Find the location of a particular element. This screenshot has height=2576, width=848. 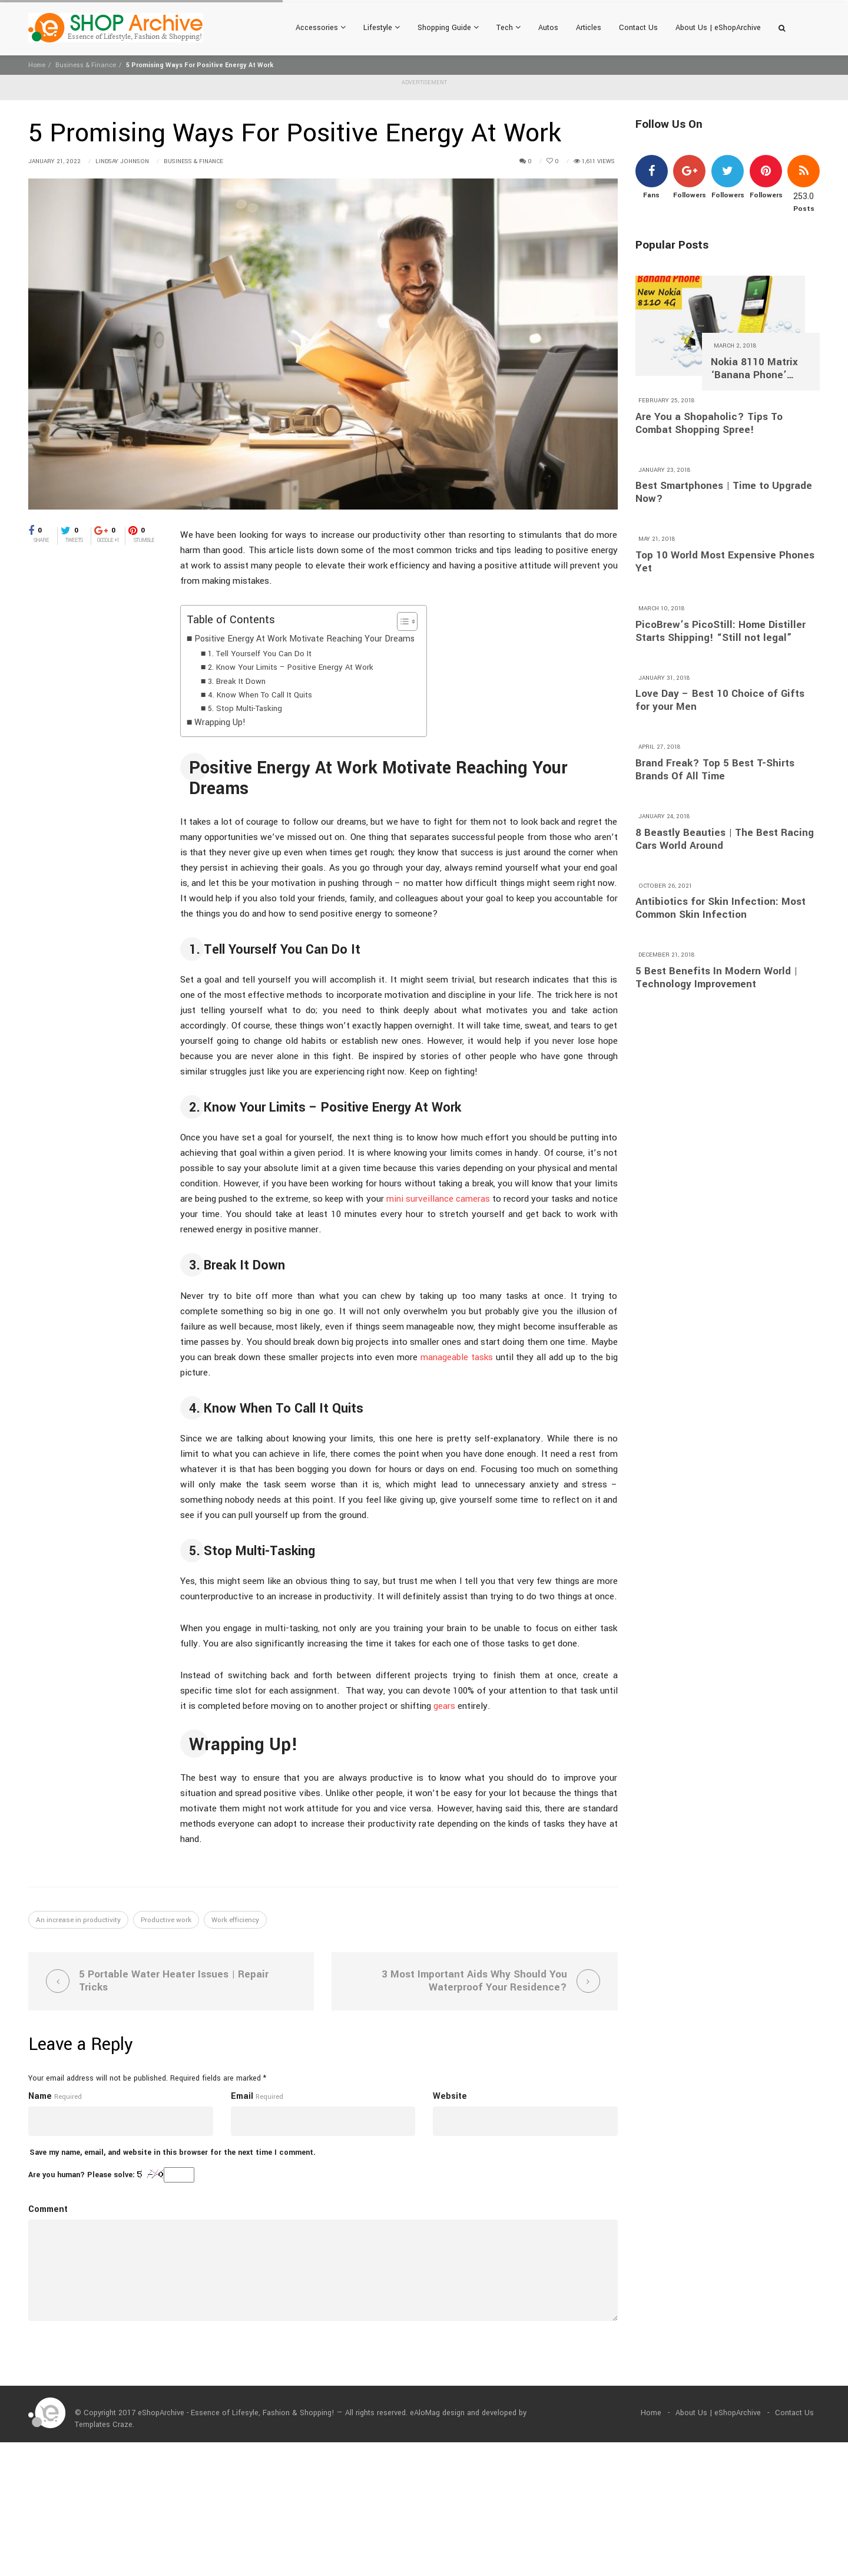

5. Stop Multi-Tasking is located at coordinates (245, 708).